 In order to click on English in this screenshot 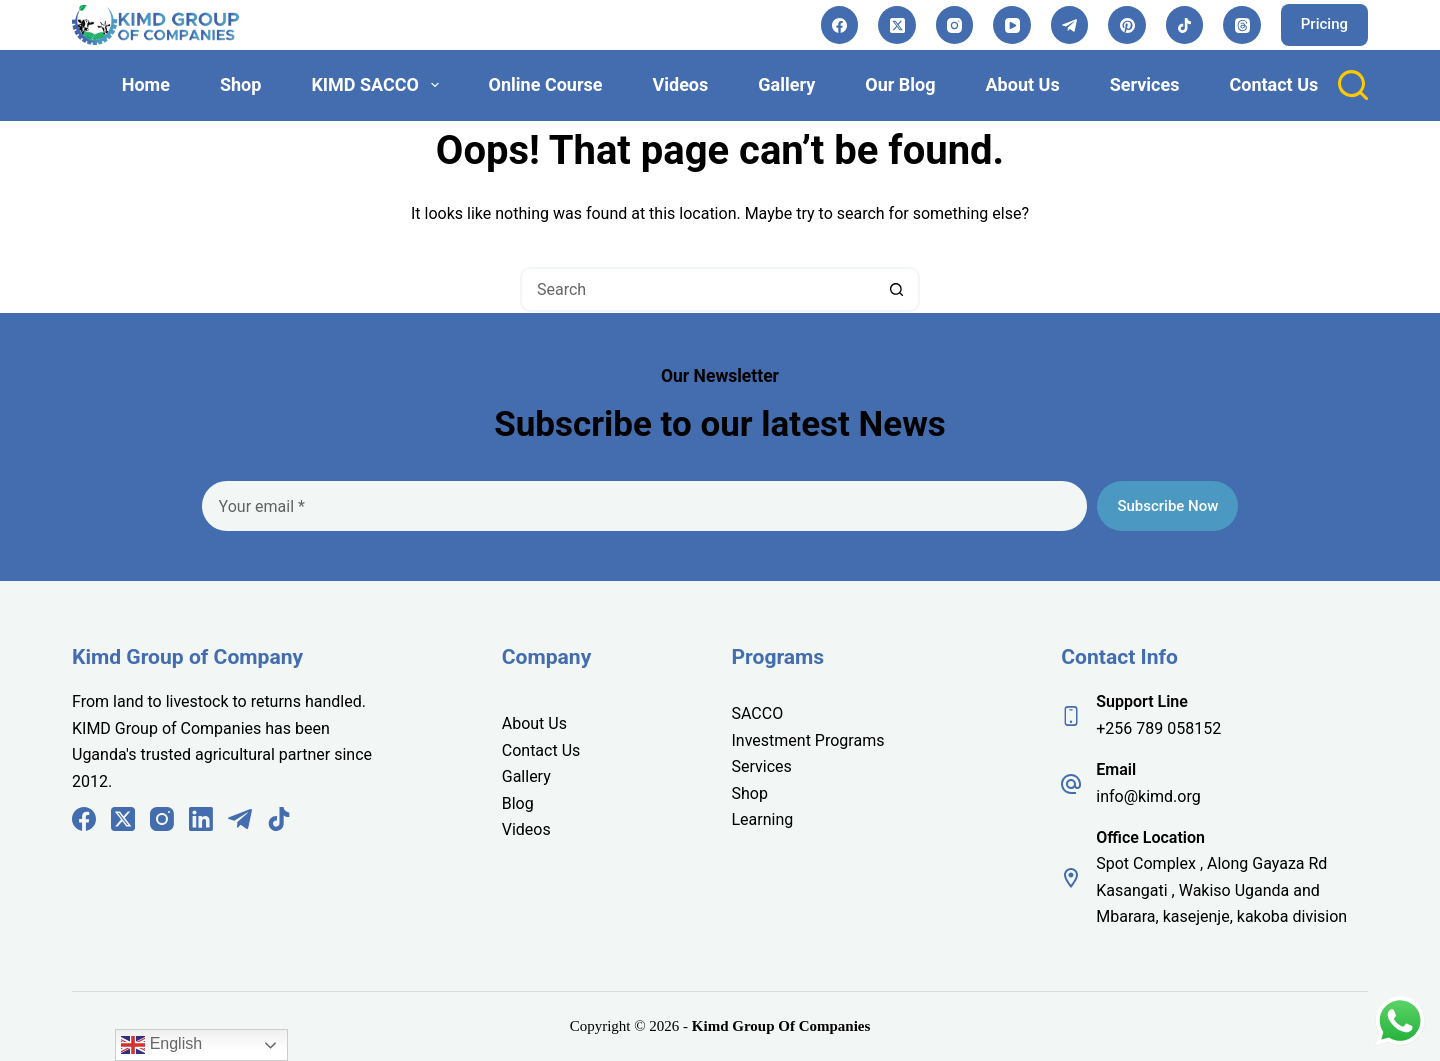, I will do `click(161, 1045)`.